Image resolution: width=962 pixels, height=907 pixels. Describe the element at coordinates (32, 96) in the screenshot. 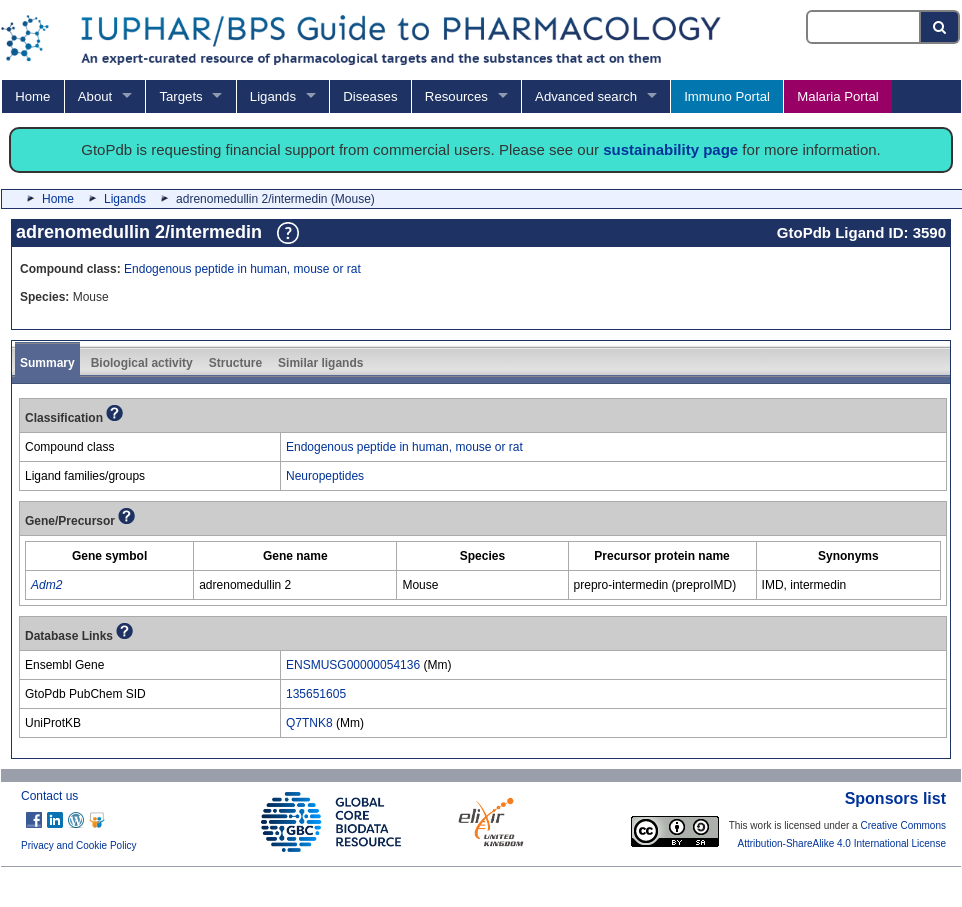

I see `Home` at that location.